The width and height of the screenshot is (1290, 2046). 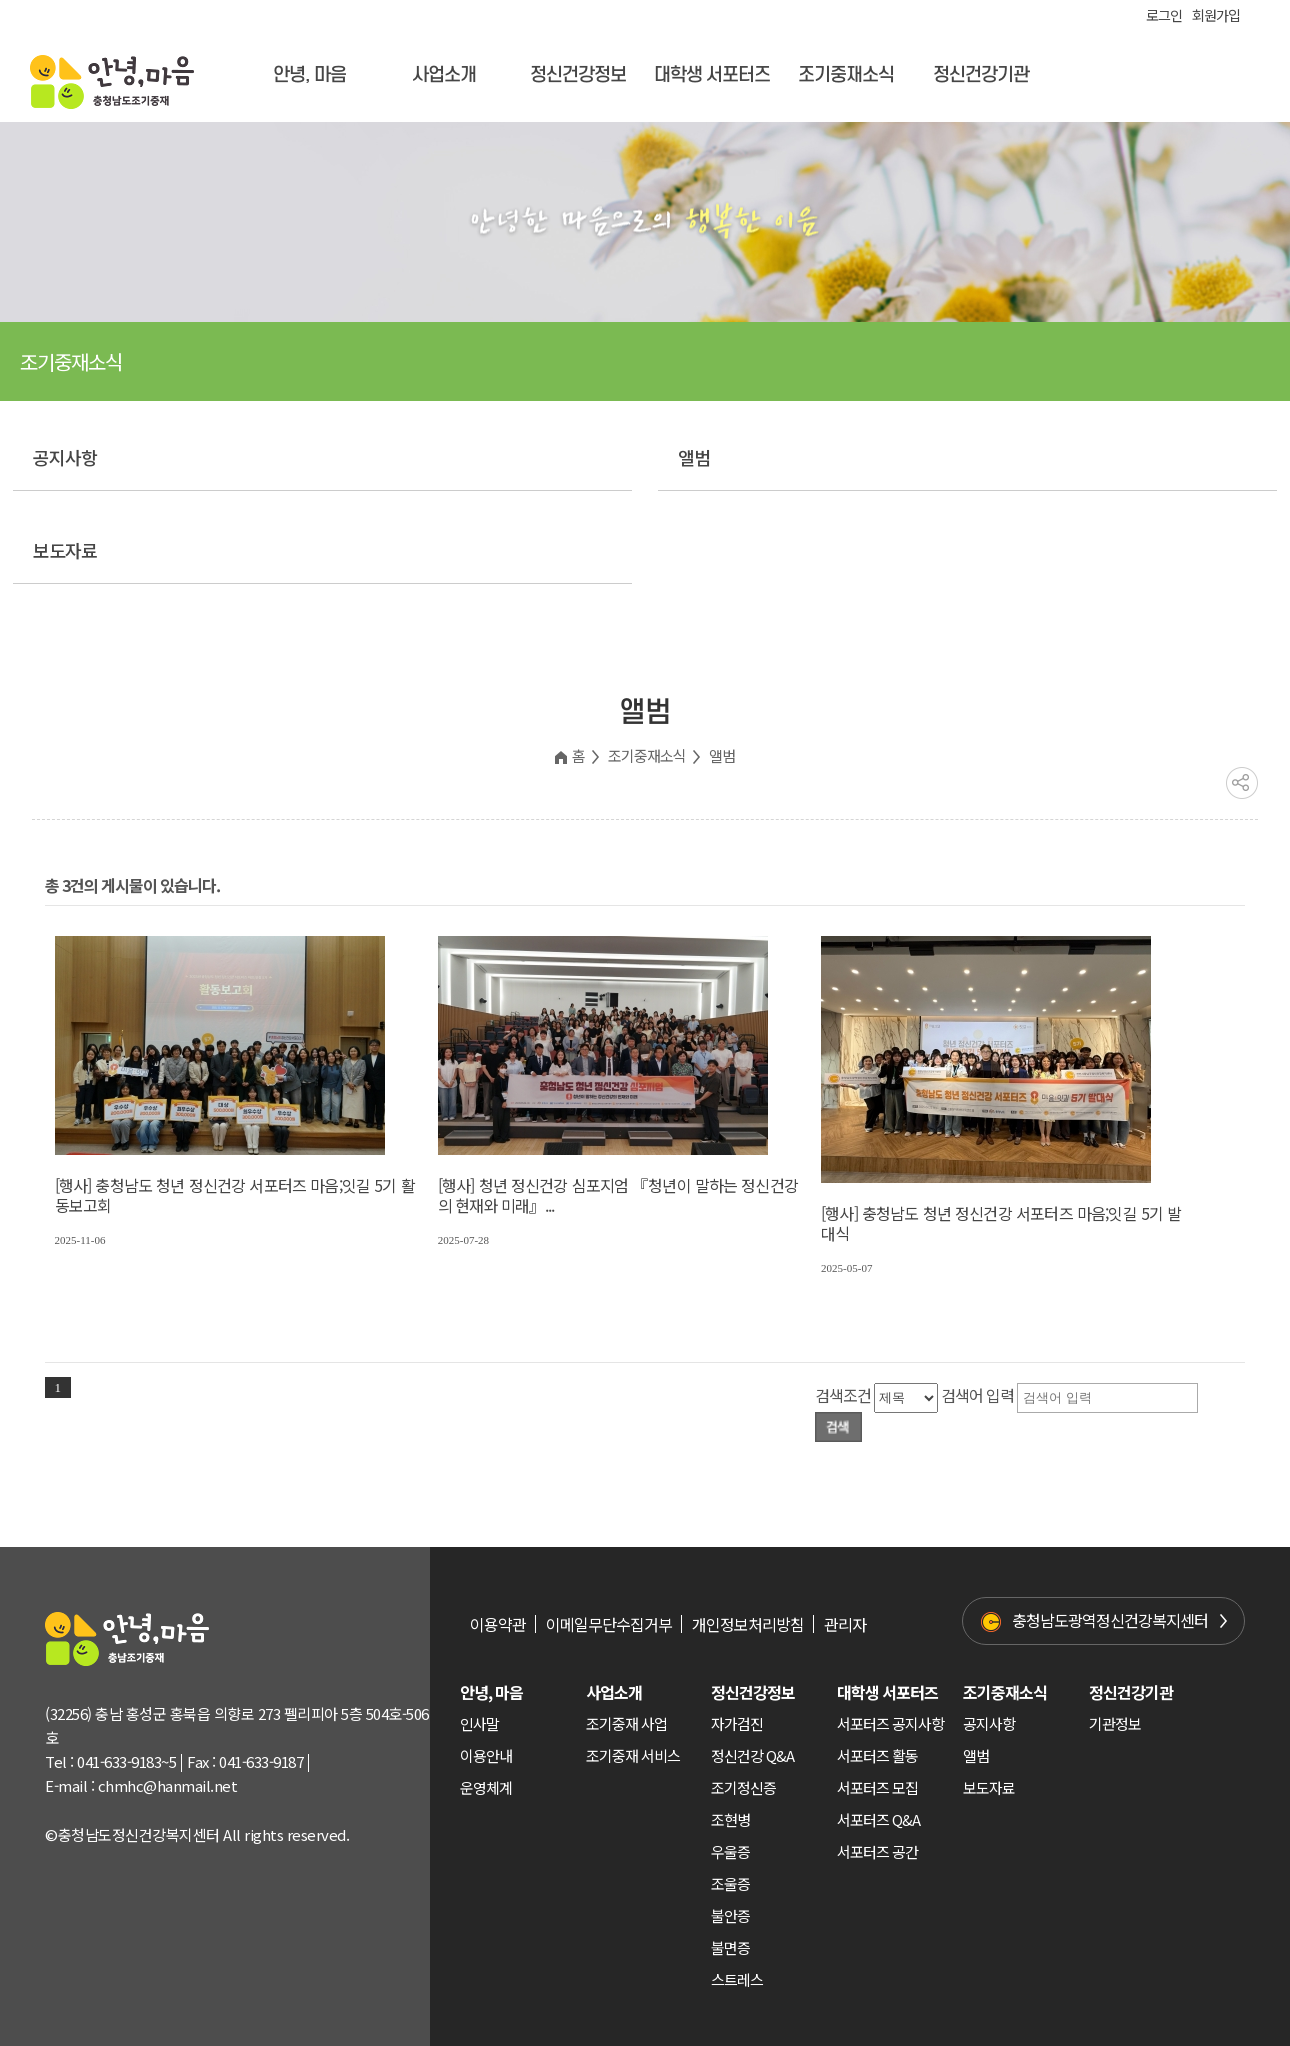 I want to click on 이용안내, so click(x=486, y=1755).